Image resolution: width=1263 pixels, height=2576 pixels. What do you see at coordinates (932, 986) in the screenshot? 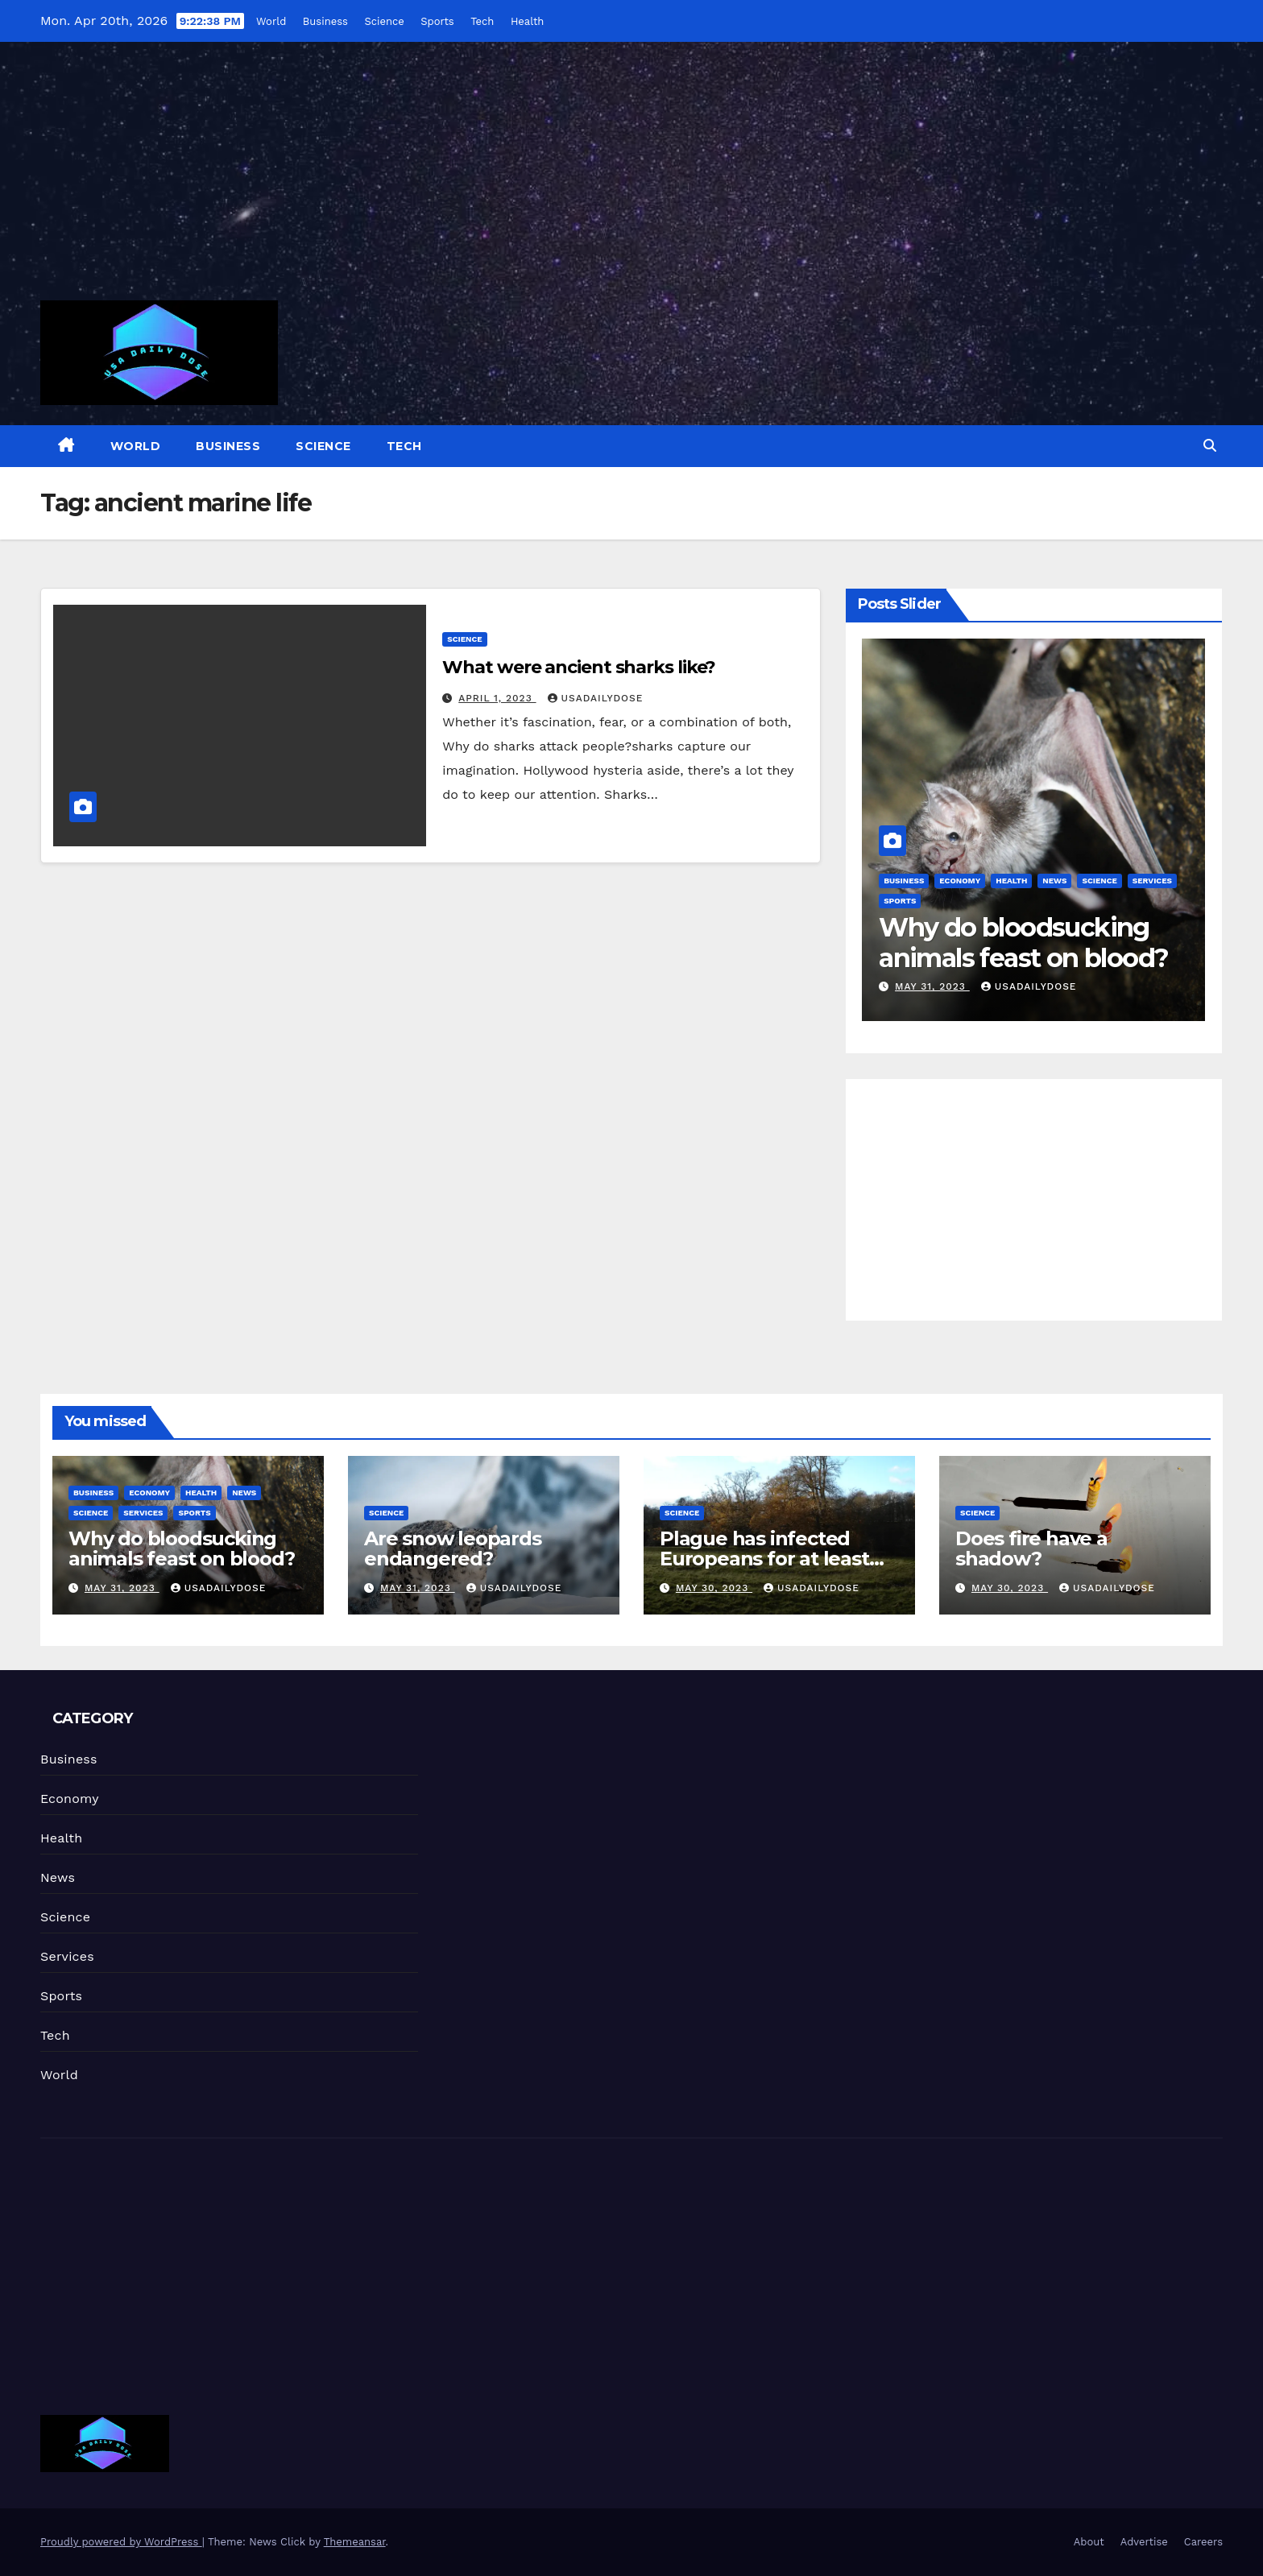
I see `May 31, 2023` at bounding box center [932, 986].